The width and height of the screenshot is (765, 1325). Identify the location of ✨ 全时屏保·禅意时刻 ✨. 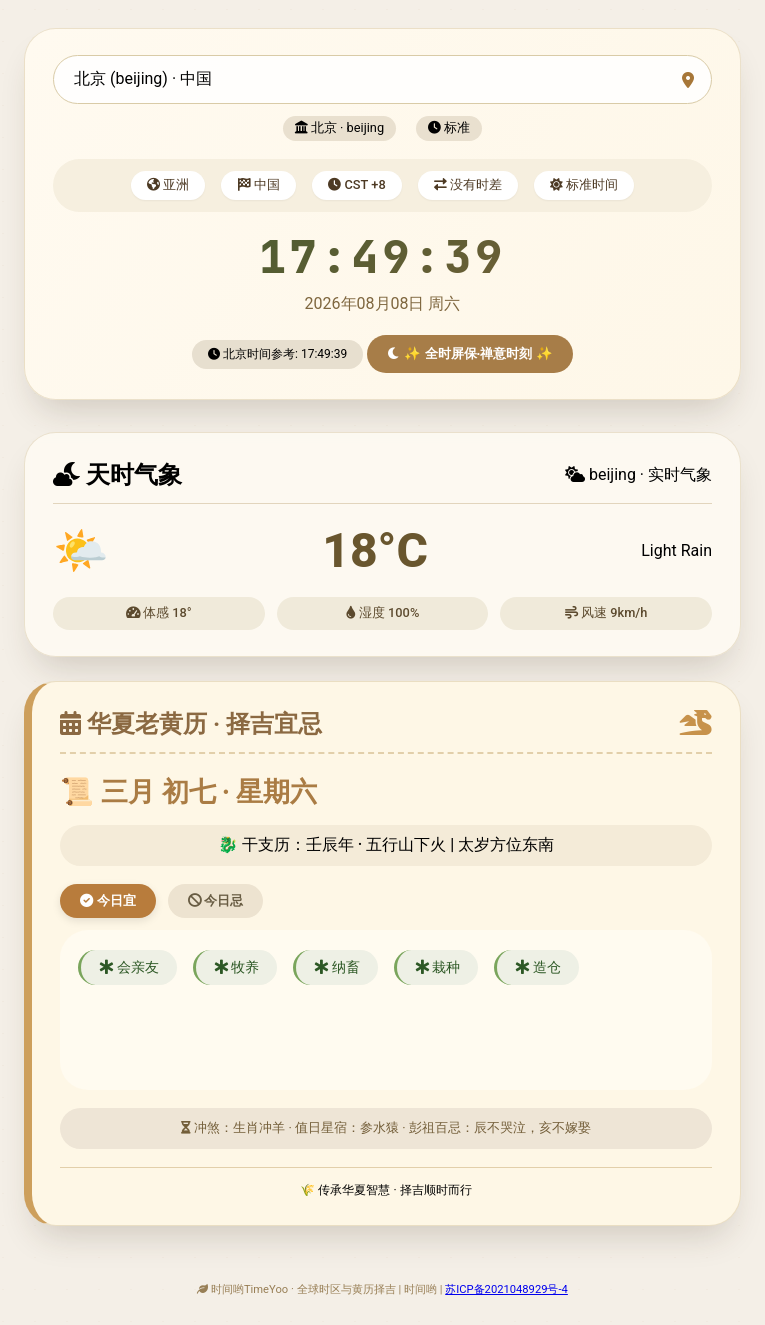
(470, 353).